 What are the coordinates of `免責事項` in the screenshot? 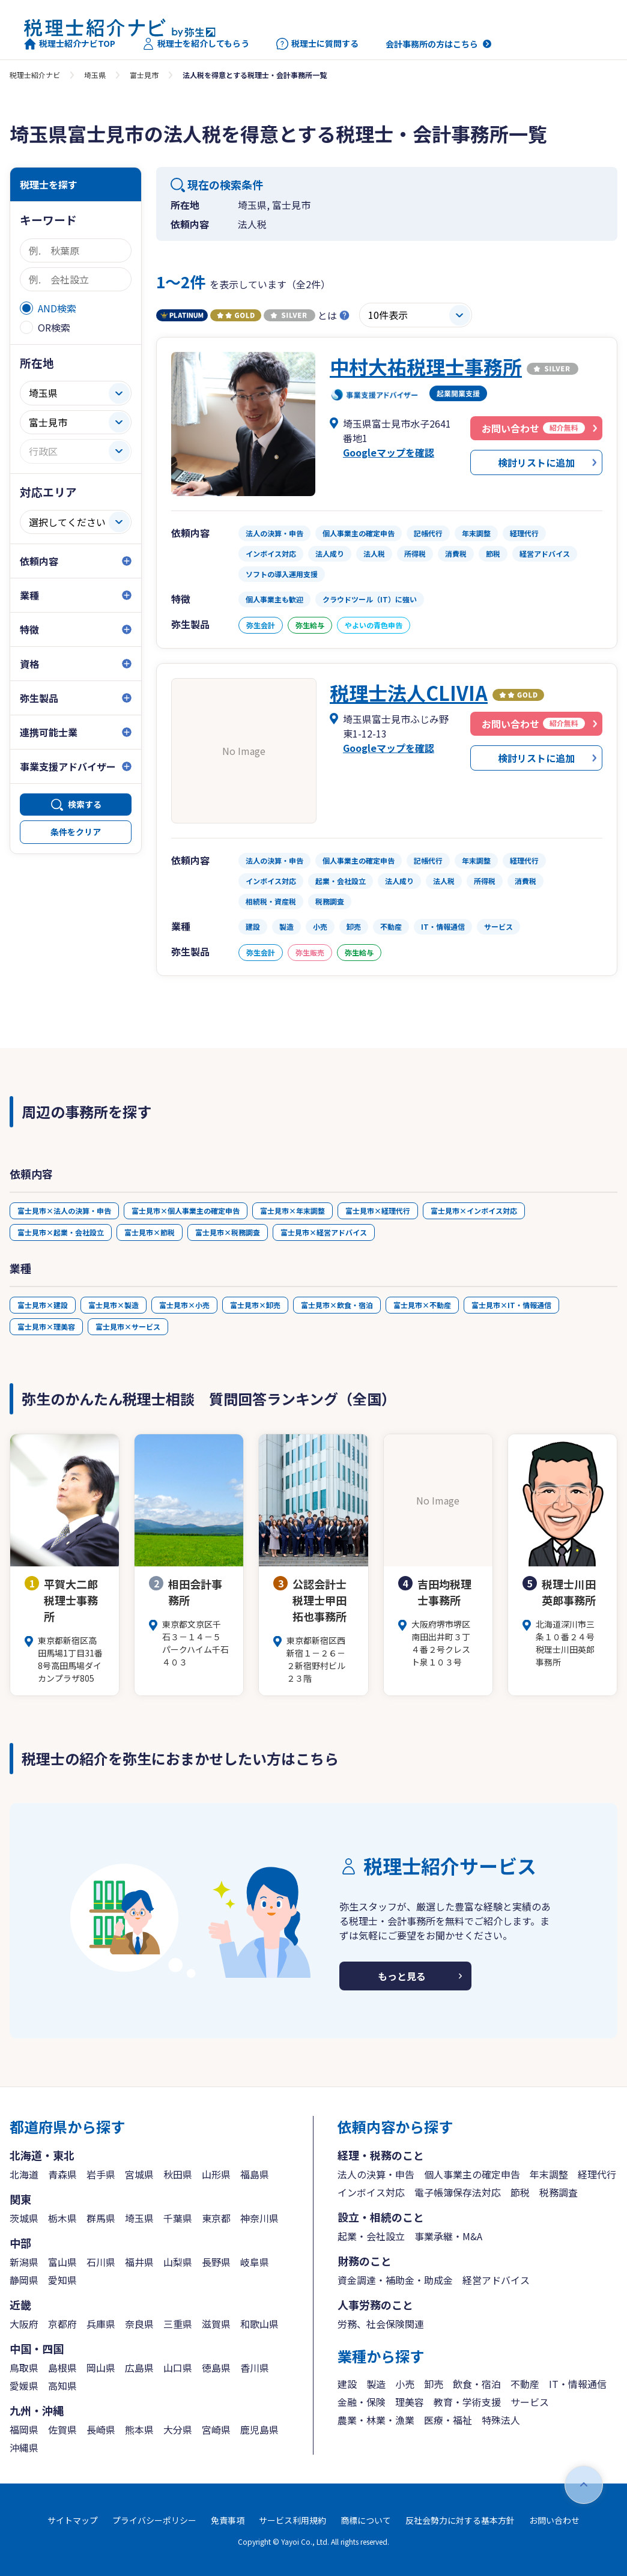 It's located at (227, 2520).